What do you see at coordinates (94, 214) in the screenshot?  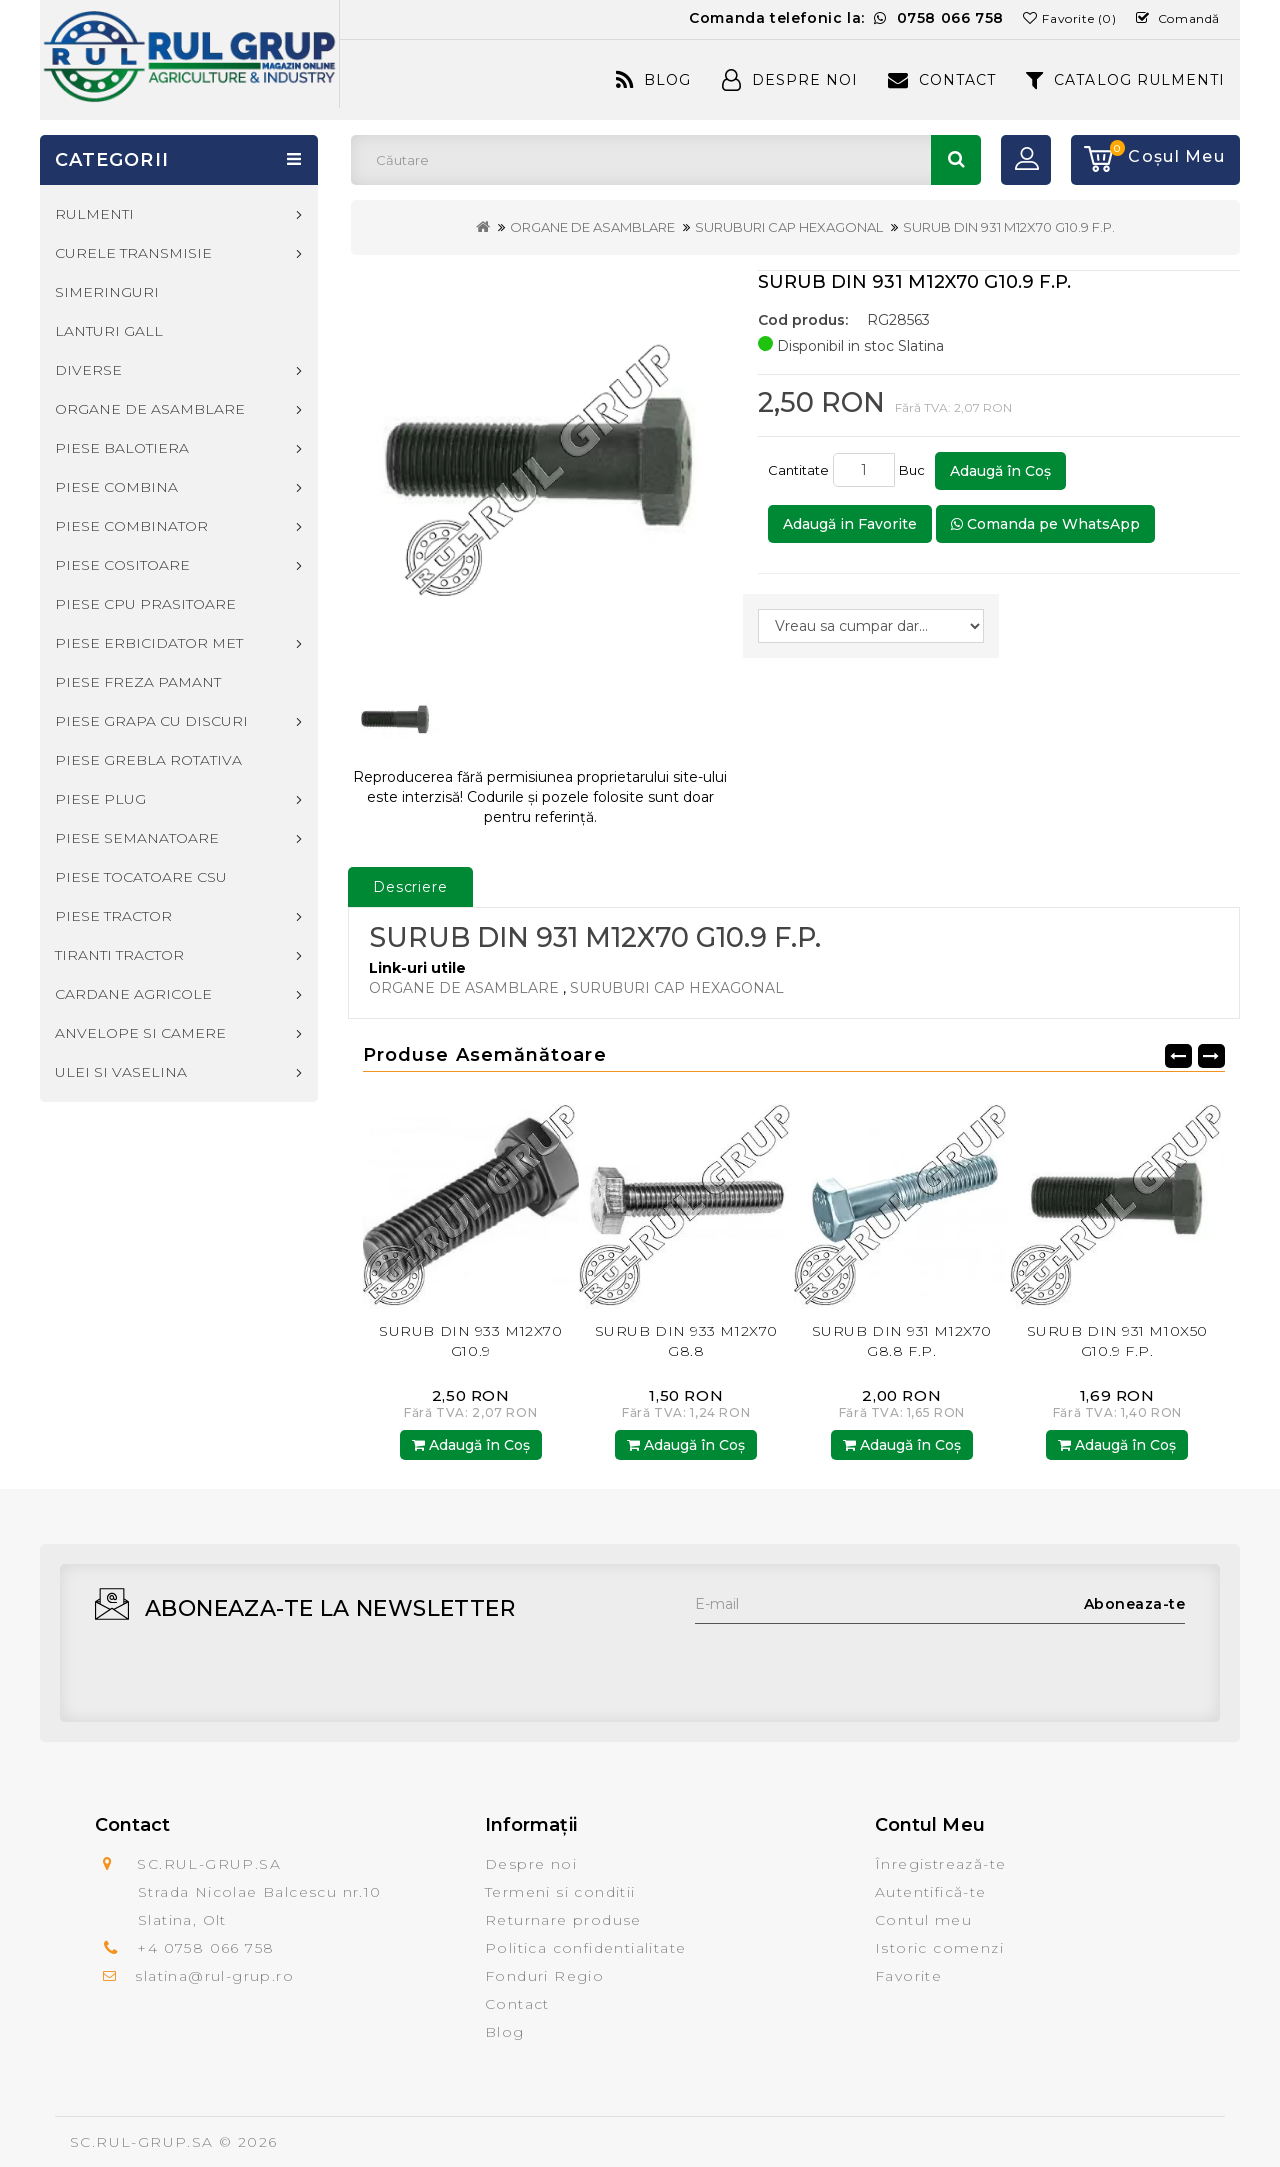 I see `RULMENTI` at bounding box center [94, 214].